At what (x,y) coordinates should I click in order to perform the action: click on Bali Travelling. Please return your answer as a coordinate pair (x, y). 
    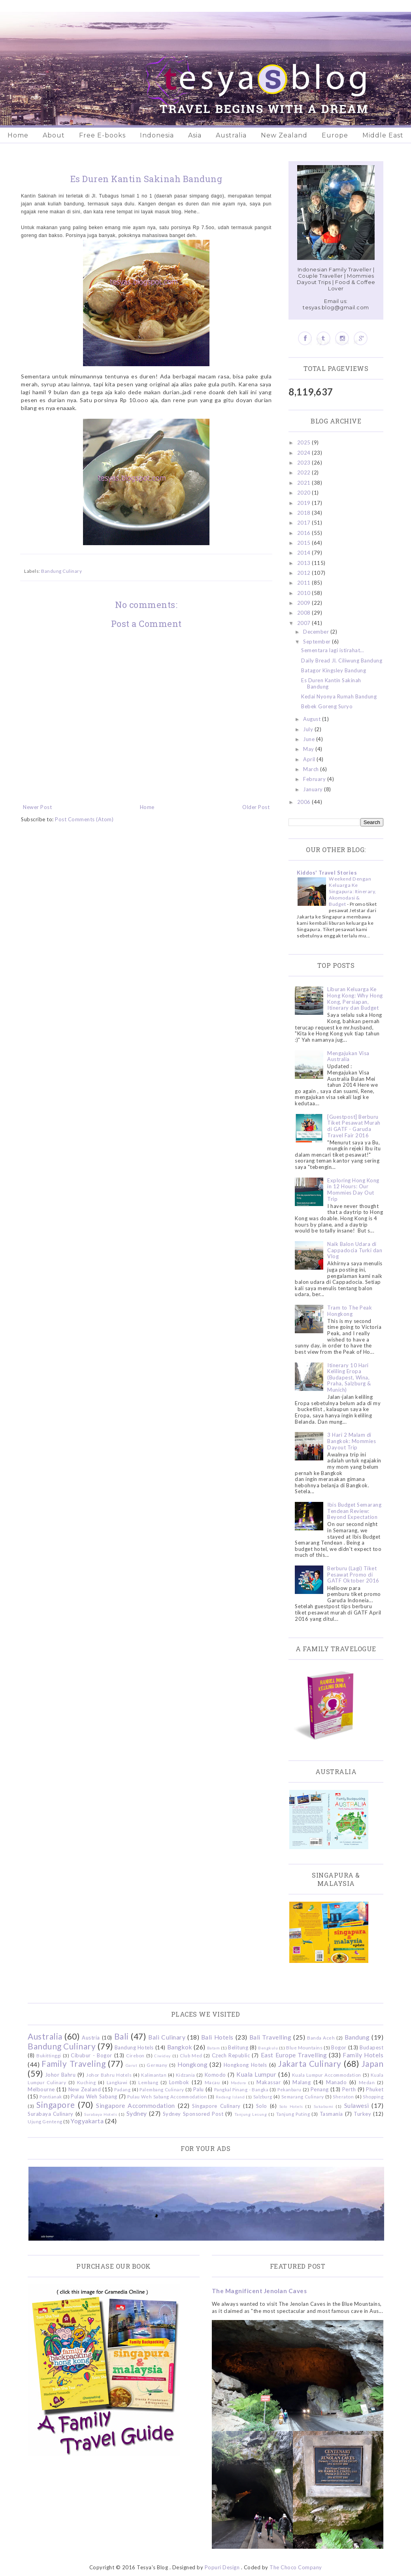
    Looking at the image, I should click on (270, 2037).